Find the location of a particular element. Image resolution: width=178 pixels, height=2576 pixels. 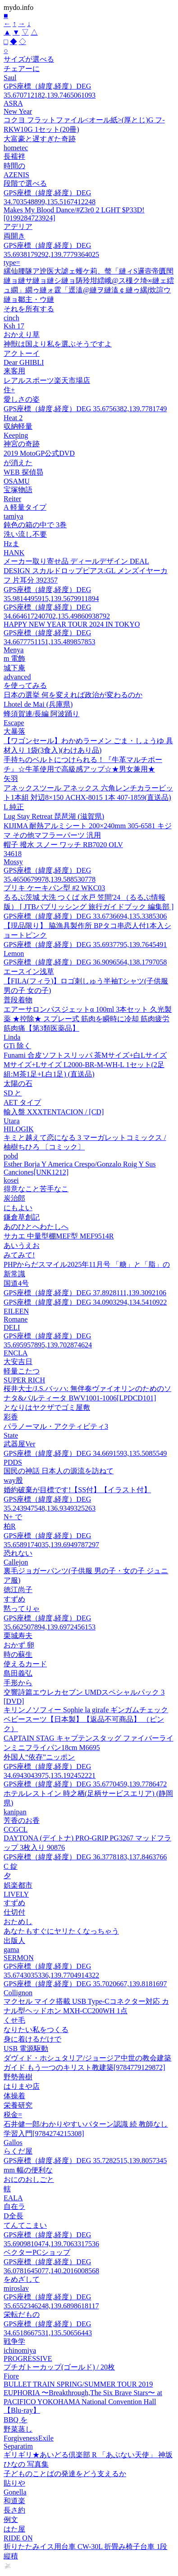

輸入盤 XXXTENTACION / [CD] is located at coordinates (54, 1112).